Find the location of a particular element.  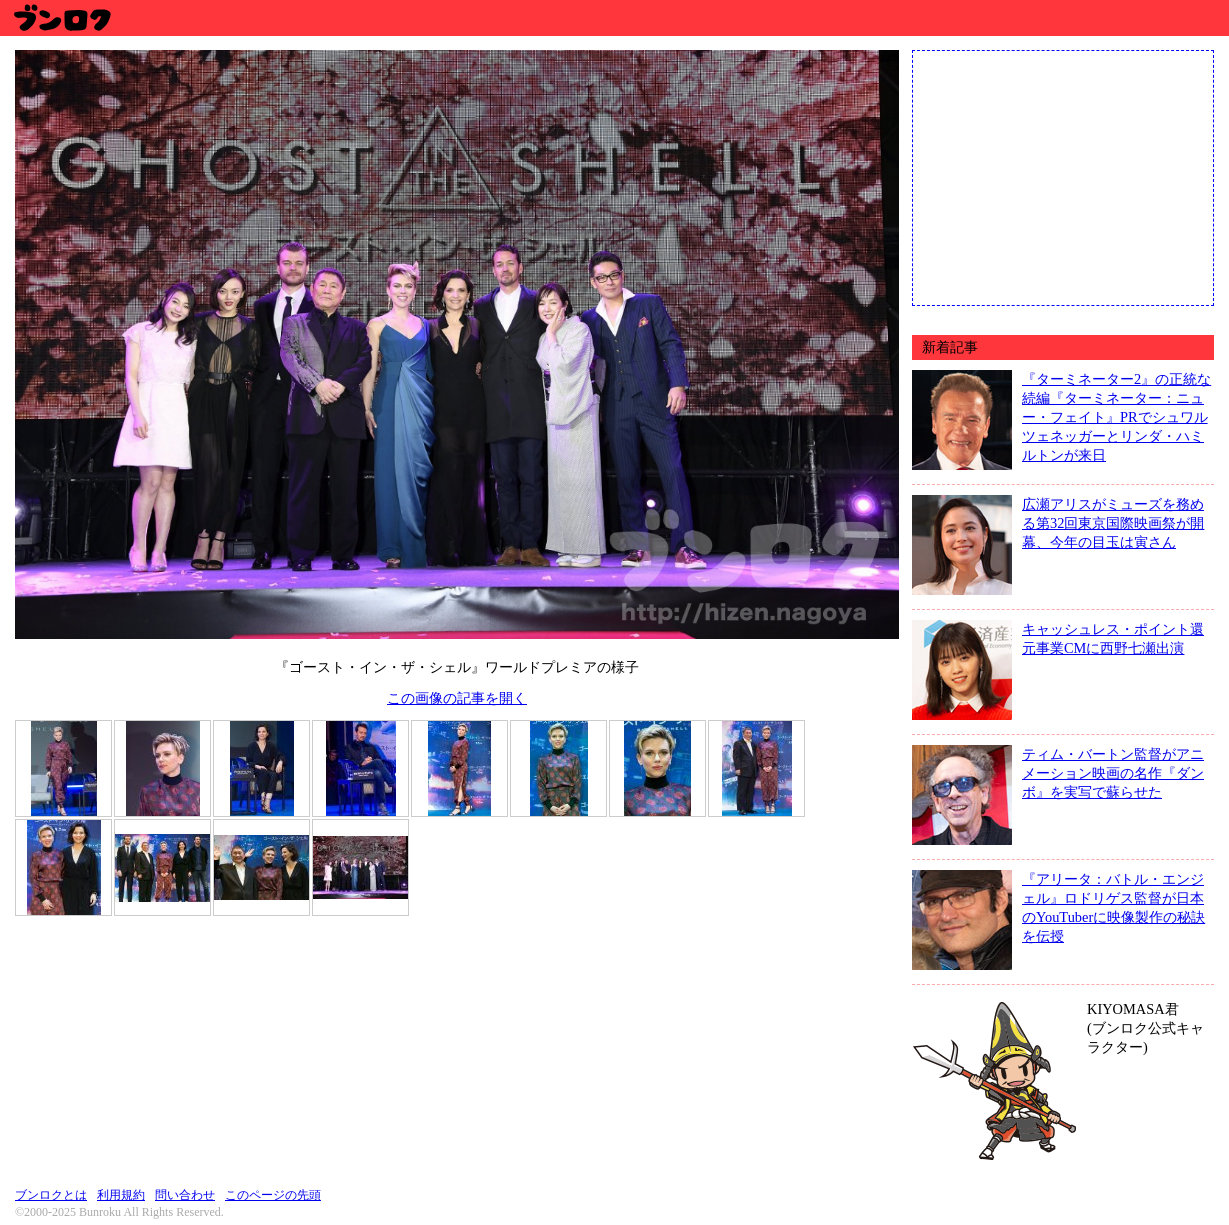

『ターミネーター2』の正統な続編『ターミネーター：ニュー・フェイト』PRでシュワルツェネッガーとリンダ・ハミルトンが来日 is located at coordinates (1116, 417).